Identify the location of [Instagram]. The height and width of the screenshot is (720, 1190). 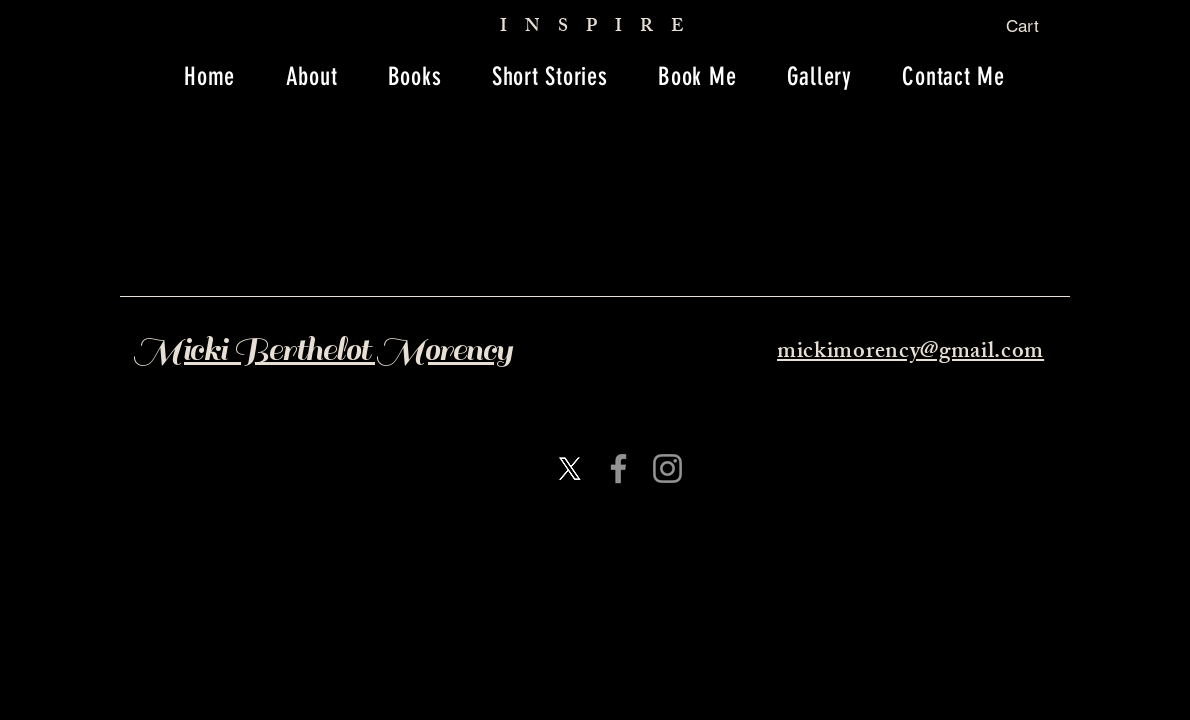
(667, 468).